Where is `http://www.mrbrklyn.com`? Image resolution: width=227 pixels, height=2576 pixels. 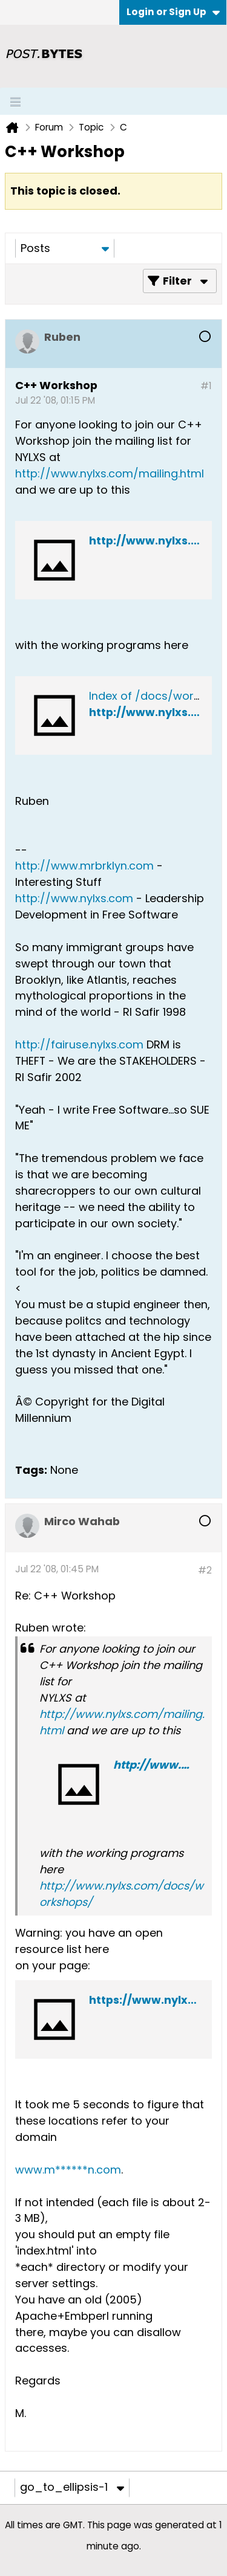 http://www.mrbrklyn.com is located at coordinates (84, 865).